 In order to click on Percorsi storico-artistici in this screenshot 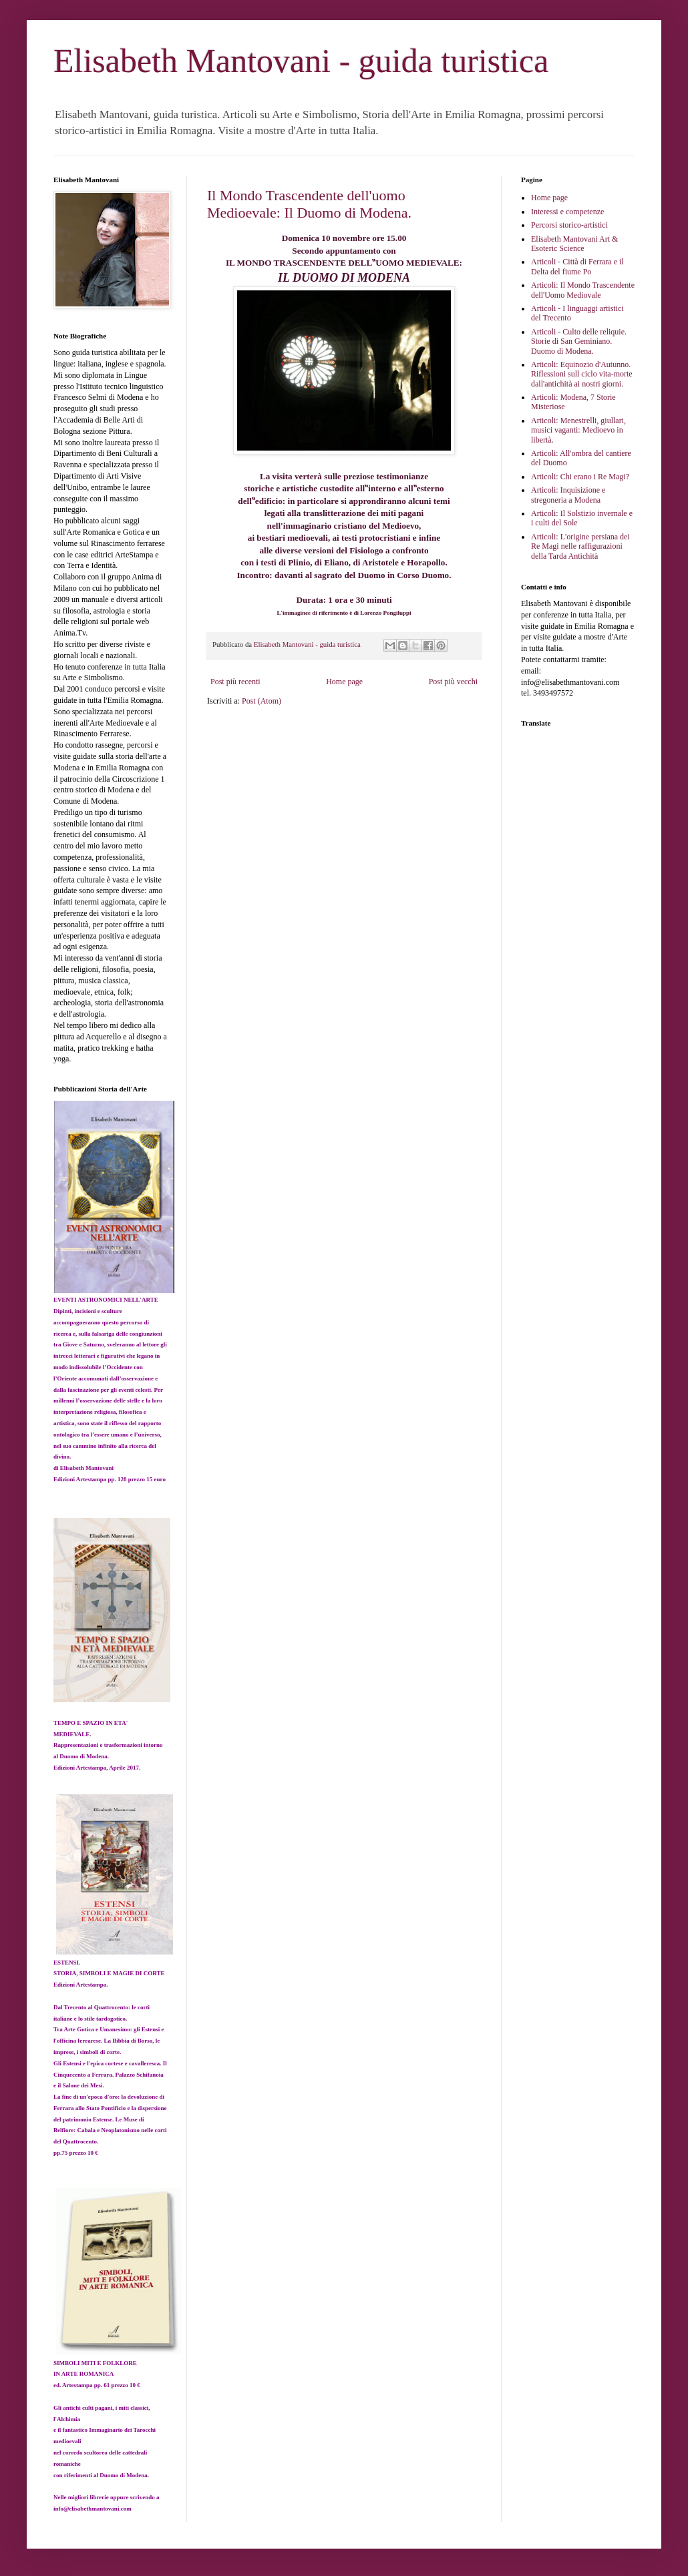, I will do `click(569, 225)`.